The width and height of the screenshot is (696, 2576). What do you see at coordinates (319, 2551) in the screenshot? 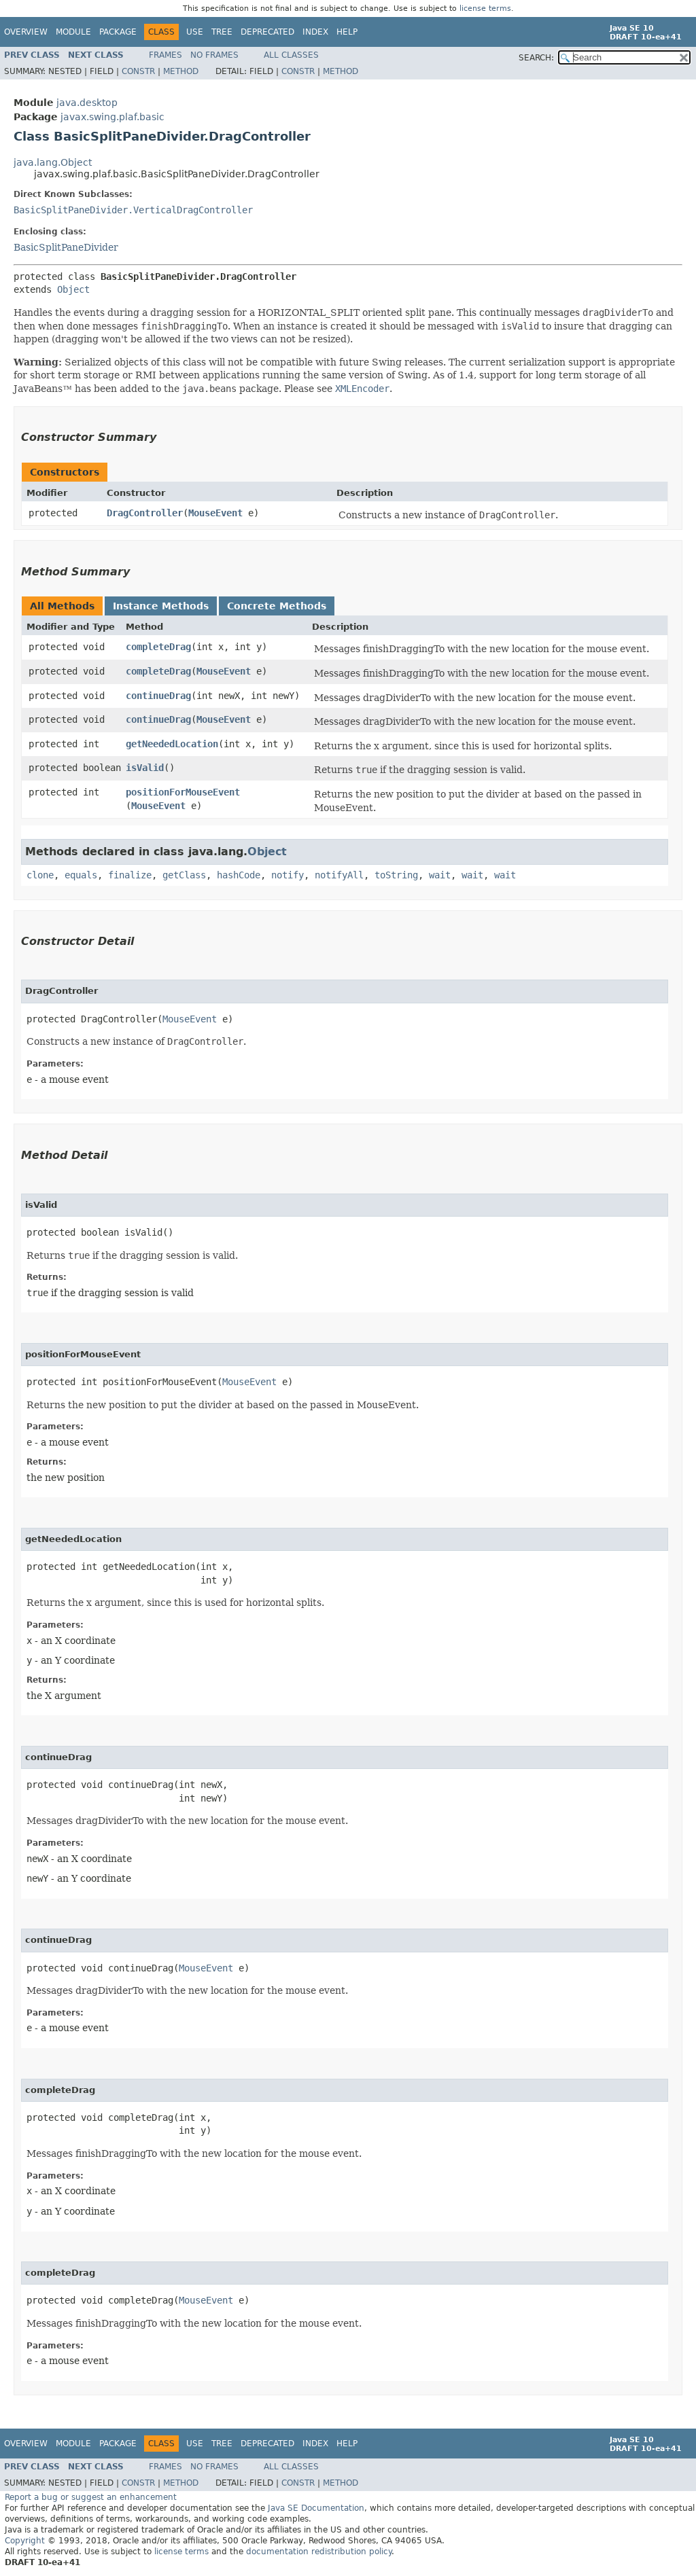
I see `documentation redistribution policy` at bounding box center [319, 2551].